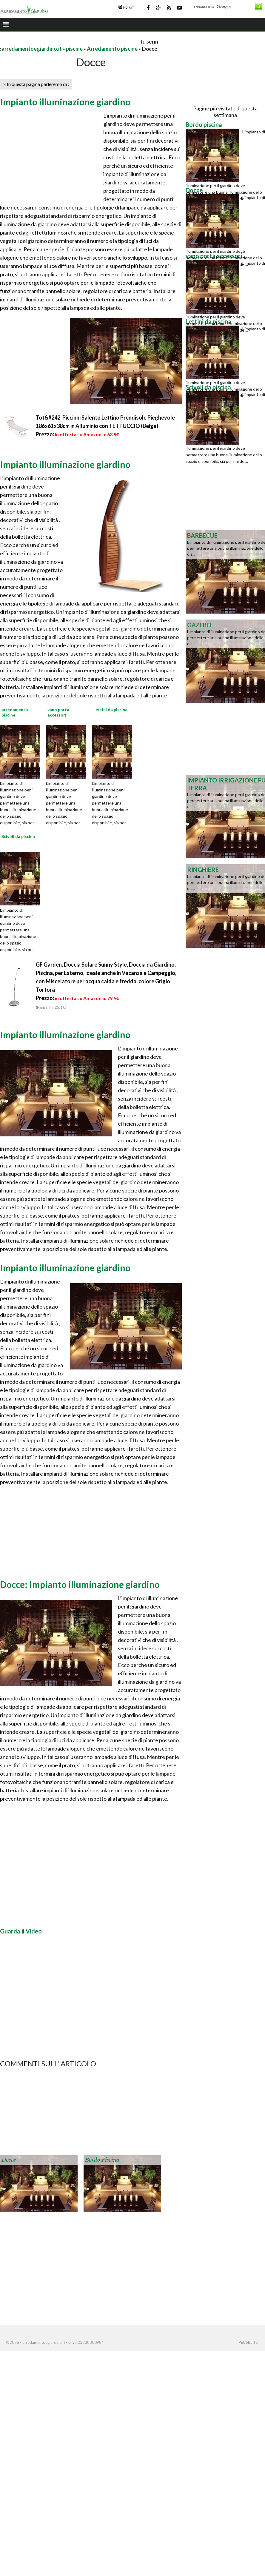 The image size is (265, 2576). What do you see at coordinates (126, 7) in the screenshot?
I see `Forum` at bounding box center [126, 7].